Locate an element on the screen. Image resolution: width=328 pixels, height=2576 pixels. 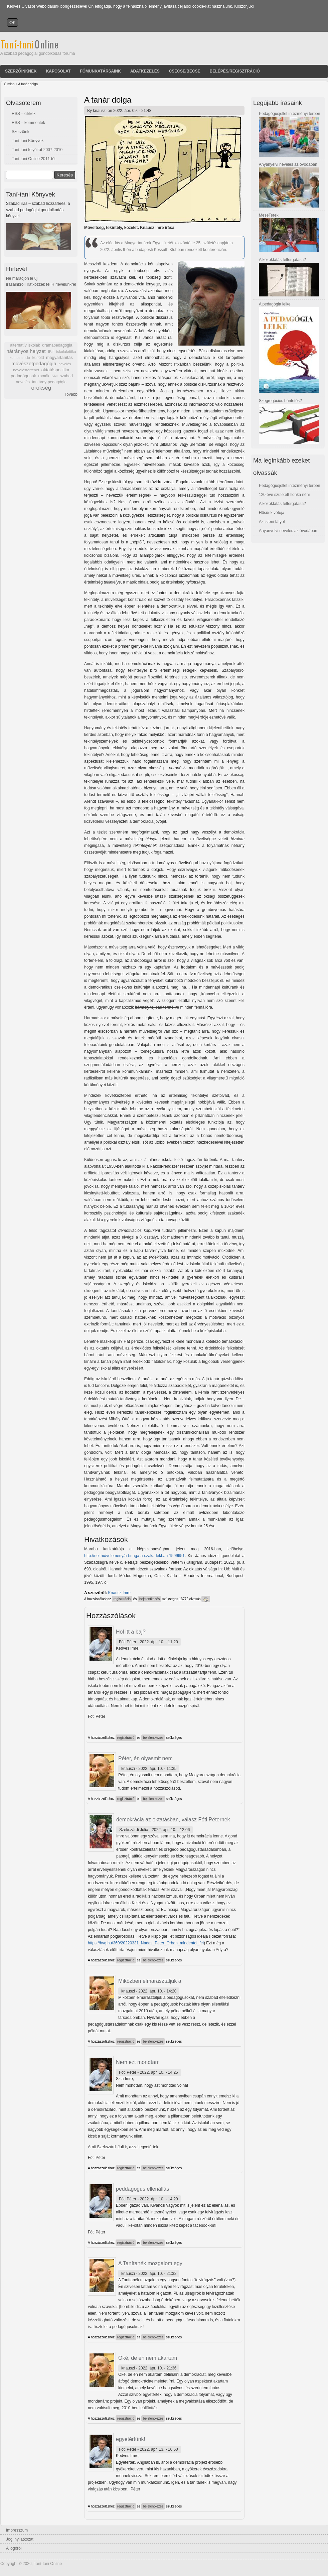
IKT is located at coordinates (51, 351).